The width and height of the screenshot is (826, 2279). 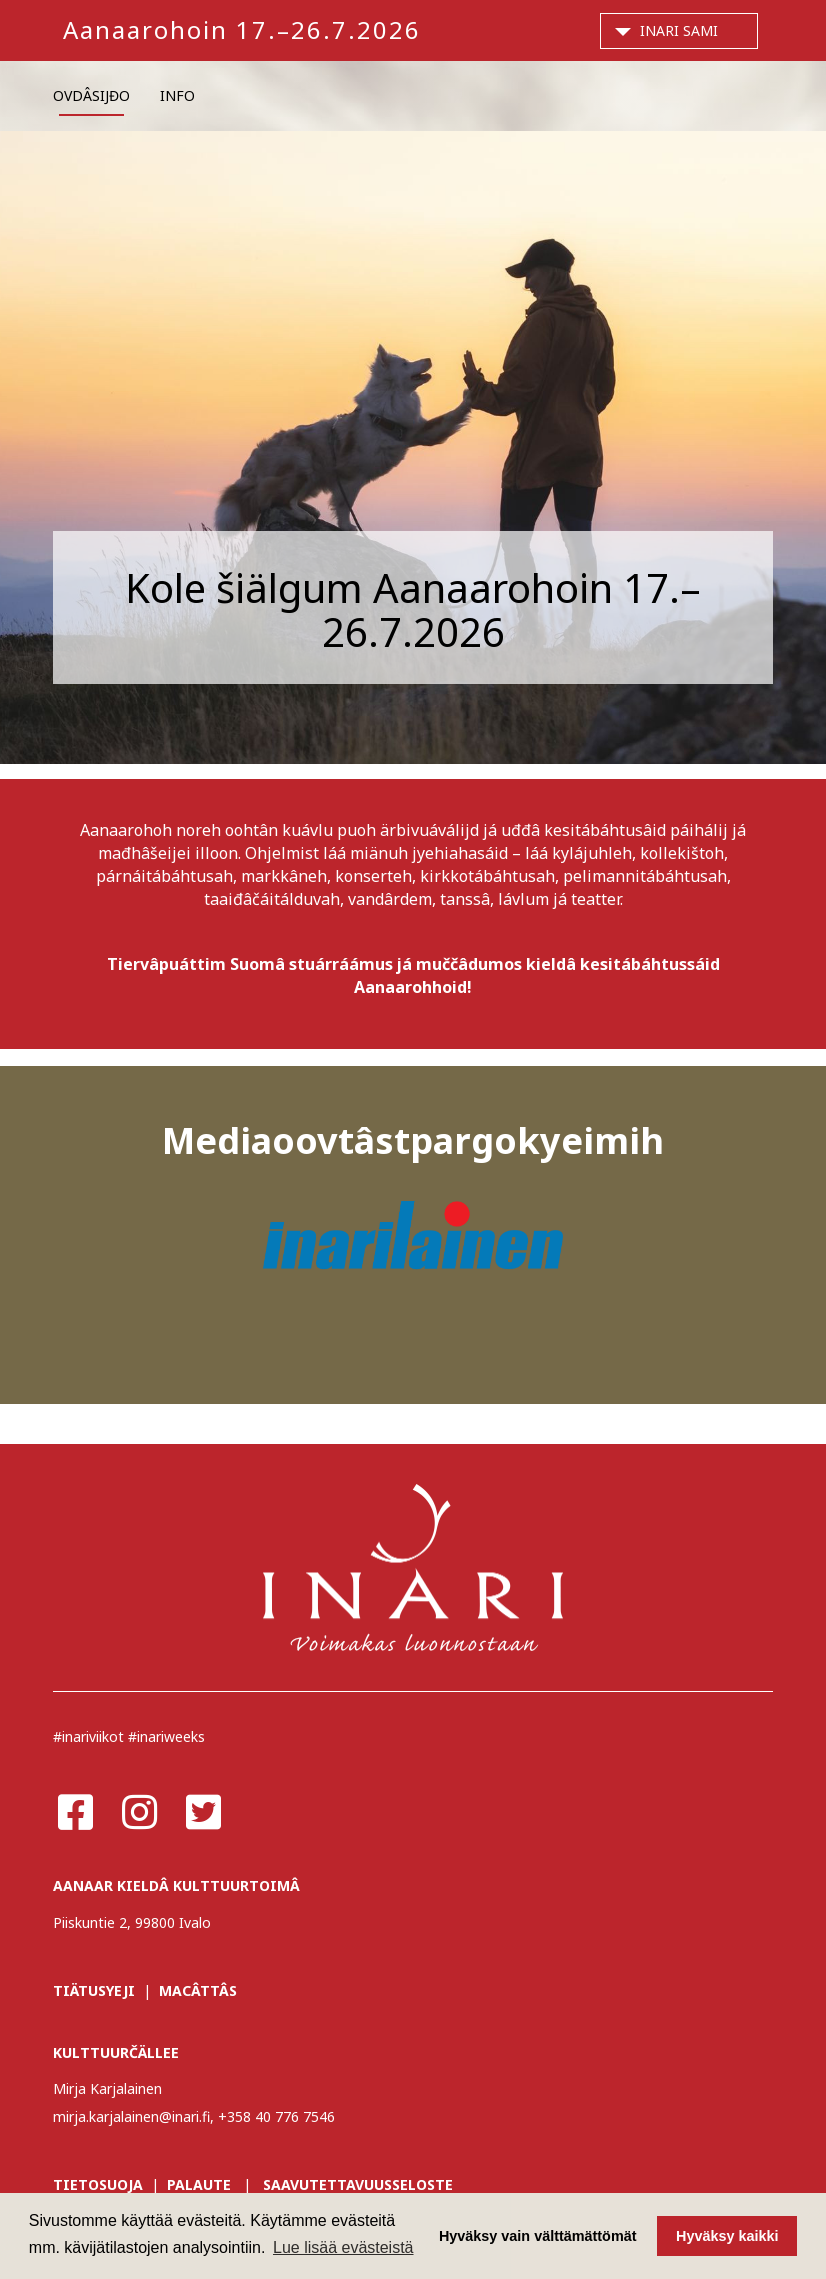 What do you see at coordinates (98, 2184) in the screenshot?
I see `TIETOSUOJA` at bounding box center [98, 2184].